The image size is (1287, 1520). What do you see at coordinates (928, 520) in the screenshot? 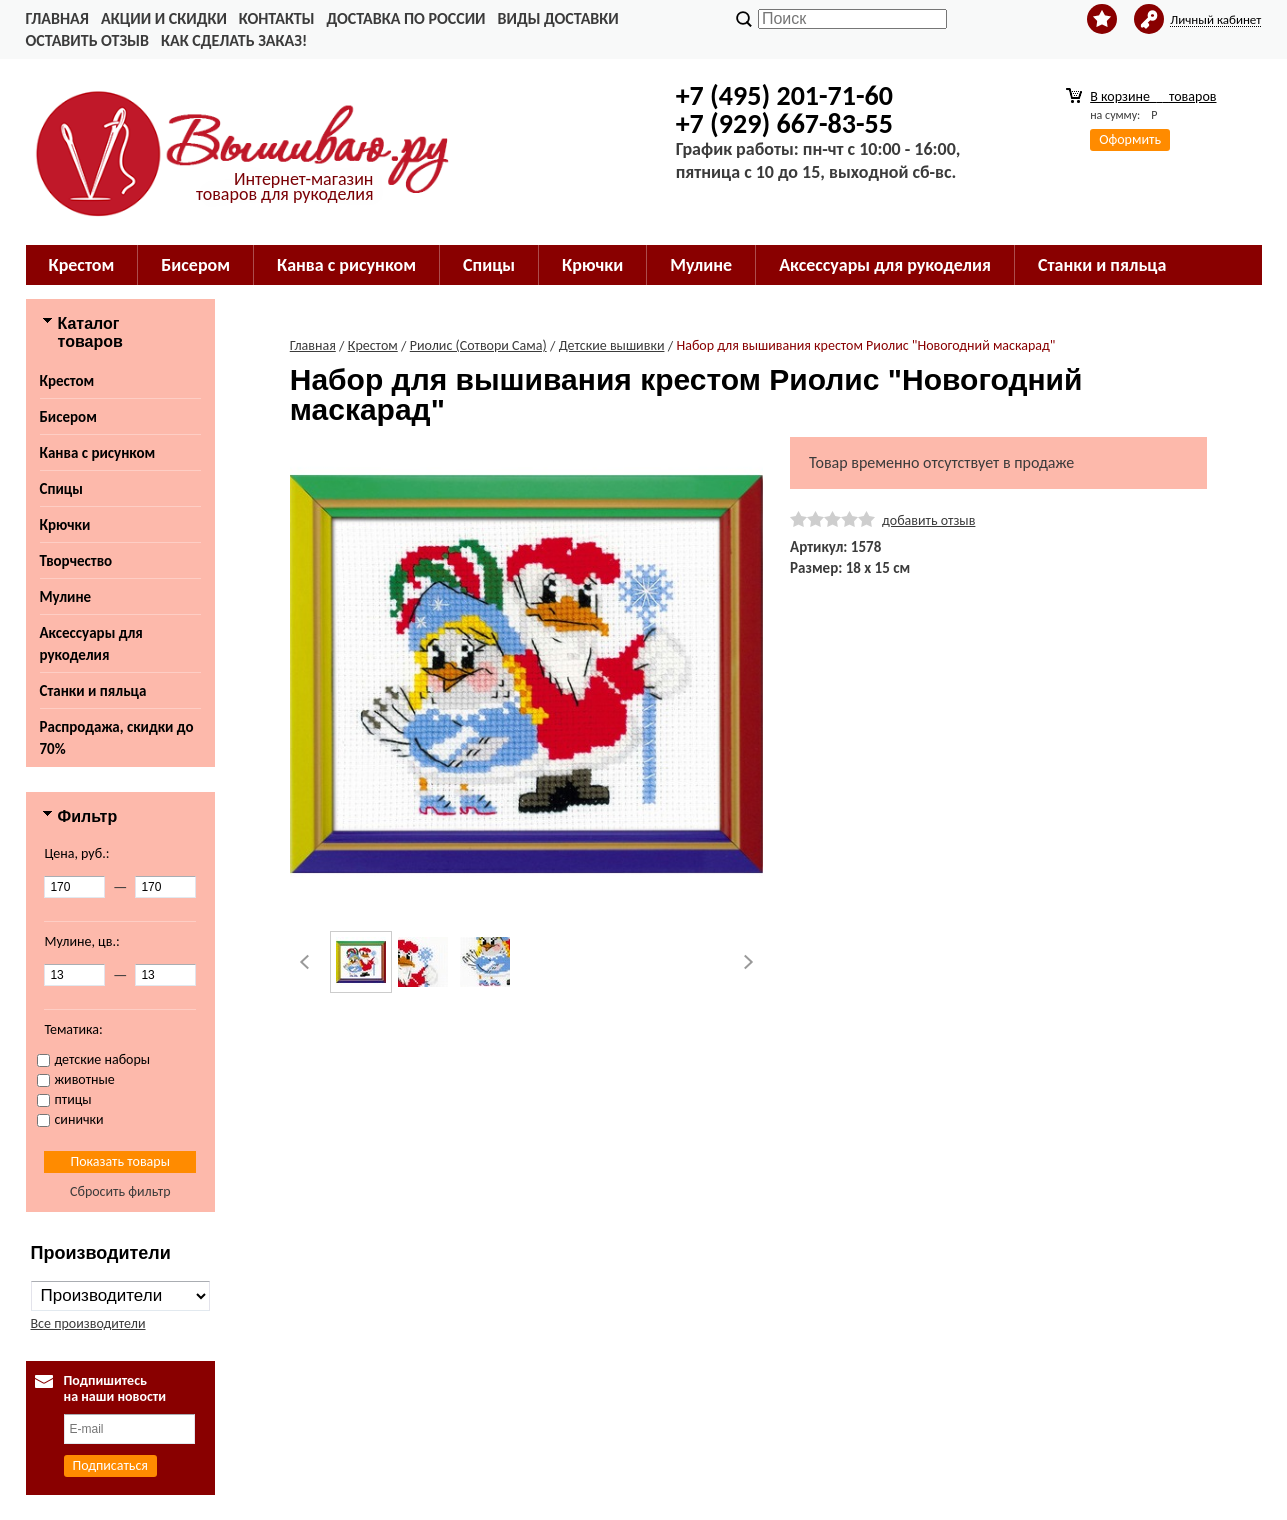
I see `добавить отзыв` at bounding box center [928, 520].